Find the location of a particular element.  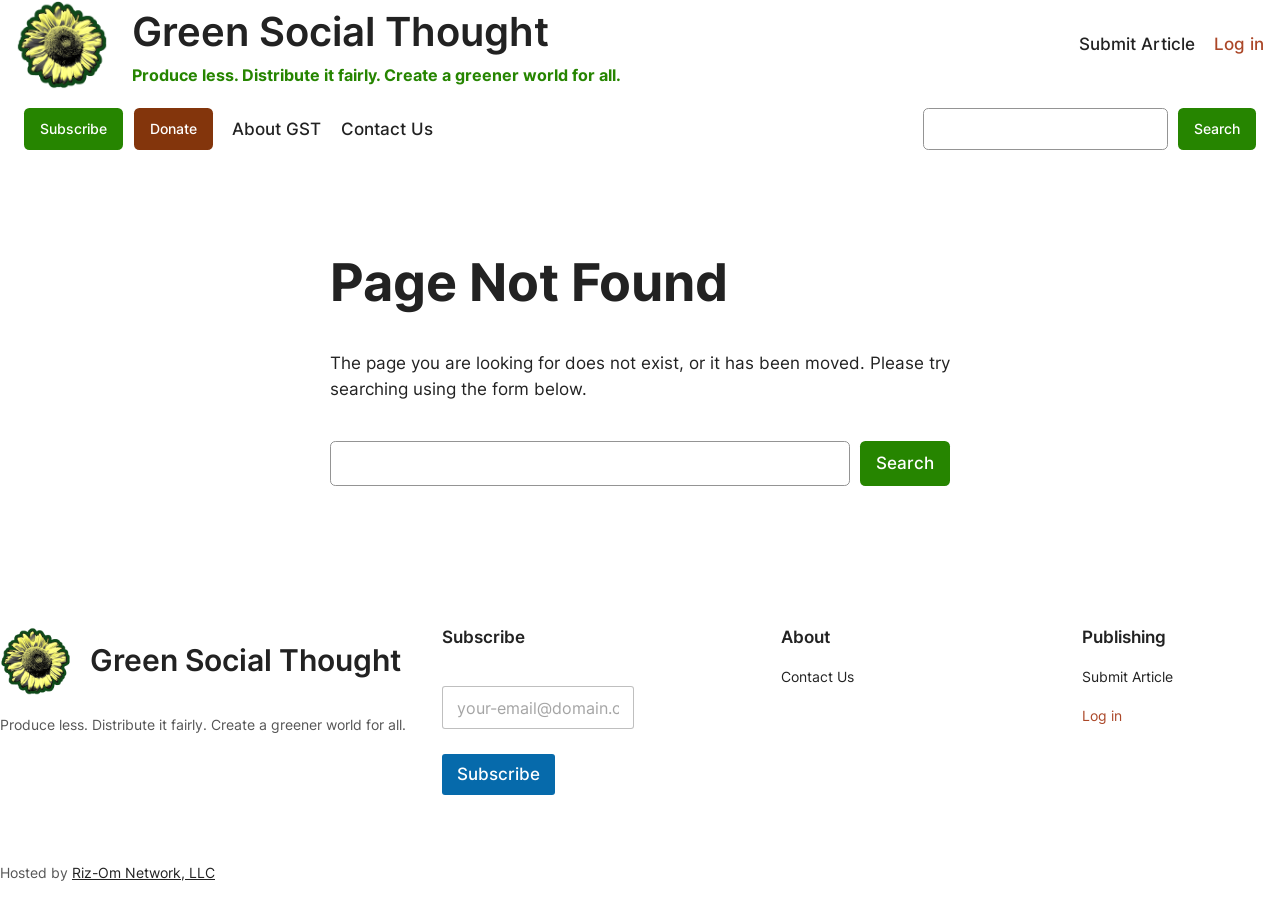

Donate is located at coordinates (173, 128).